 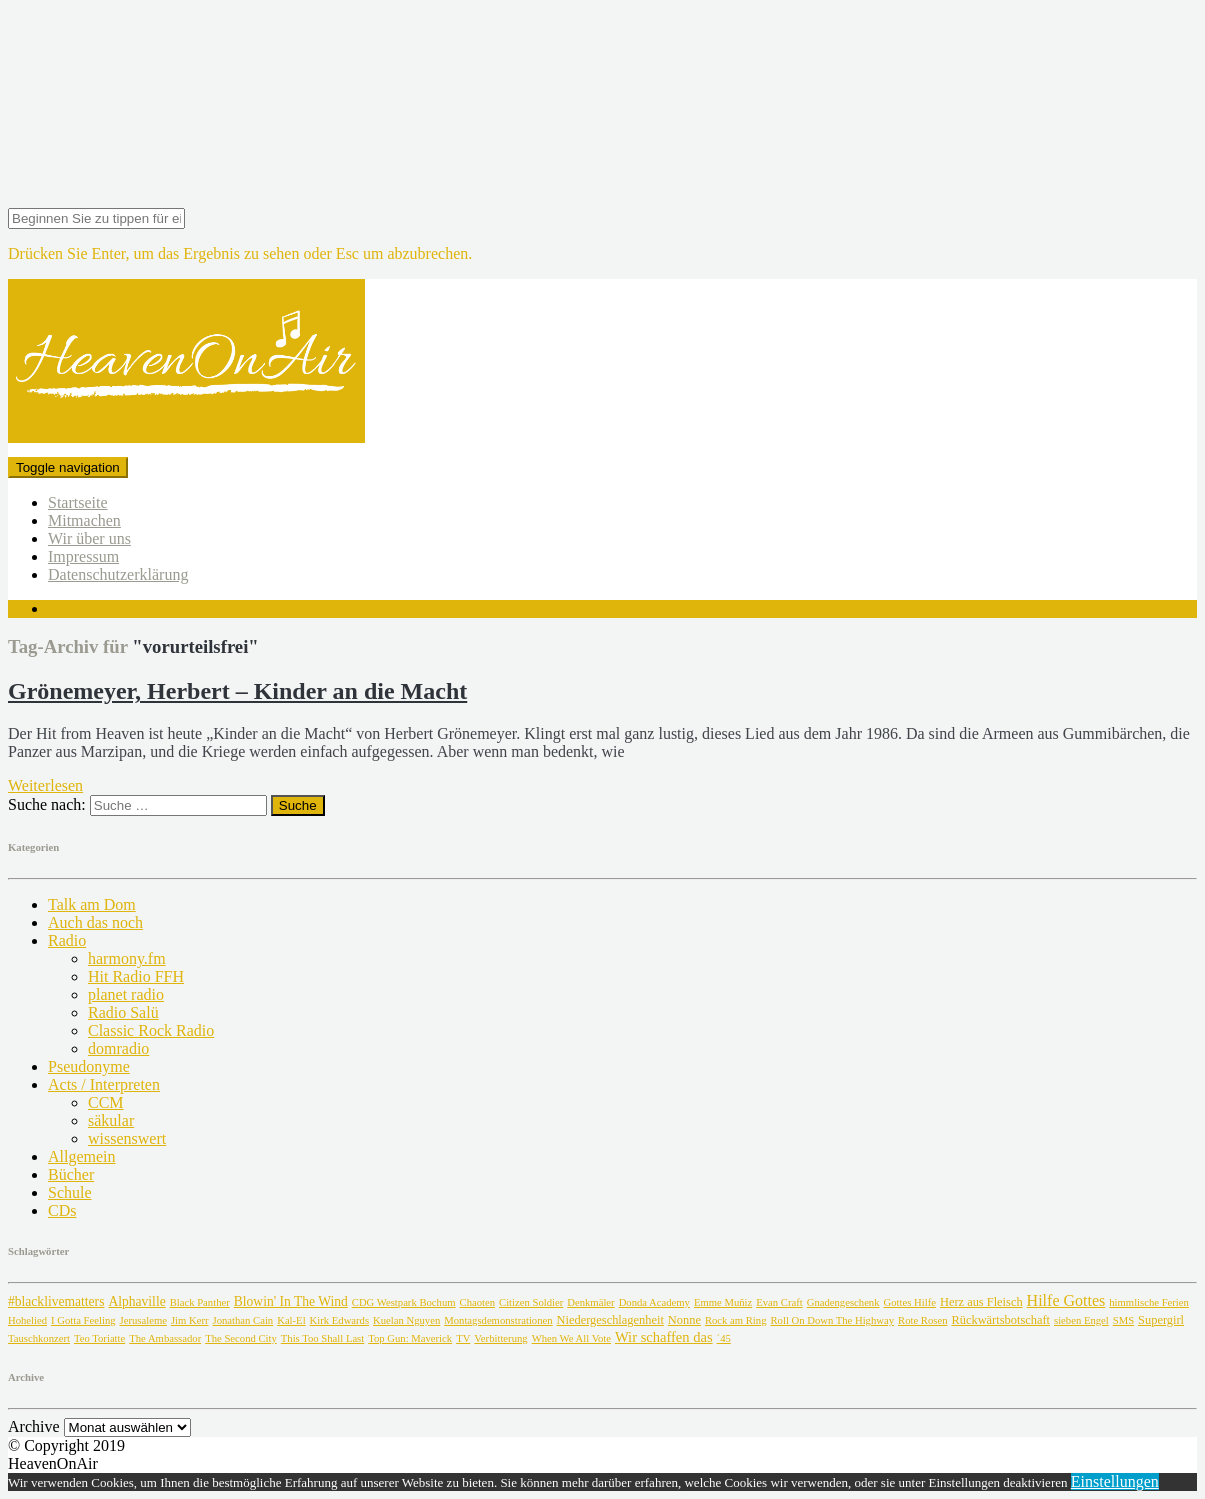 What do you see at coordinates (590, 1302) in the screenshot?
I see `Denkmäler [Denkmäler (1 Eintrag)]` at bounding box center [590, 1302].